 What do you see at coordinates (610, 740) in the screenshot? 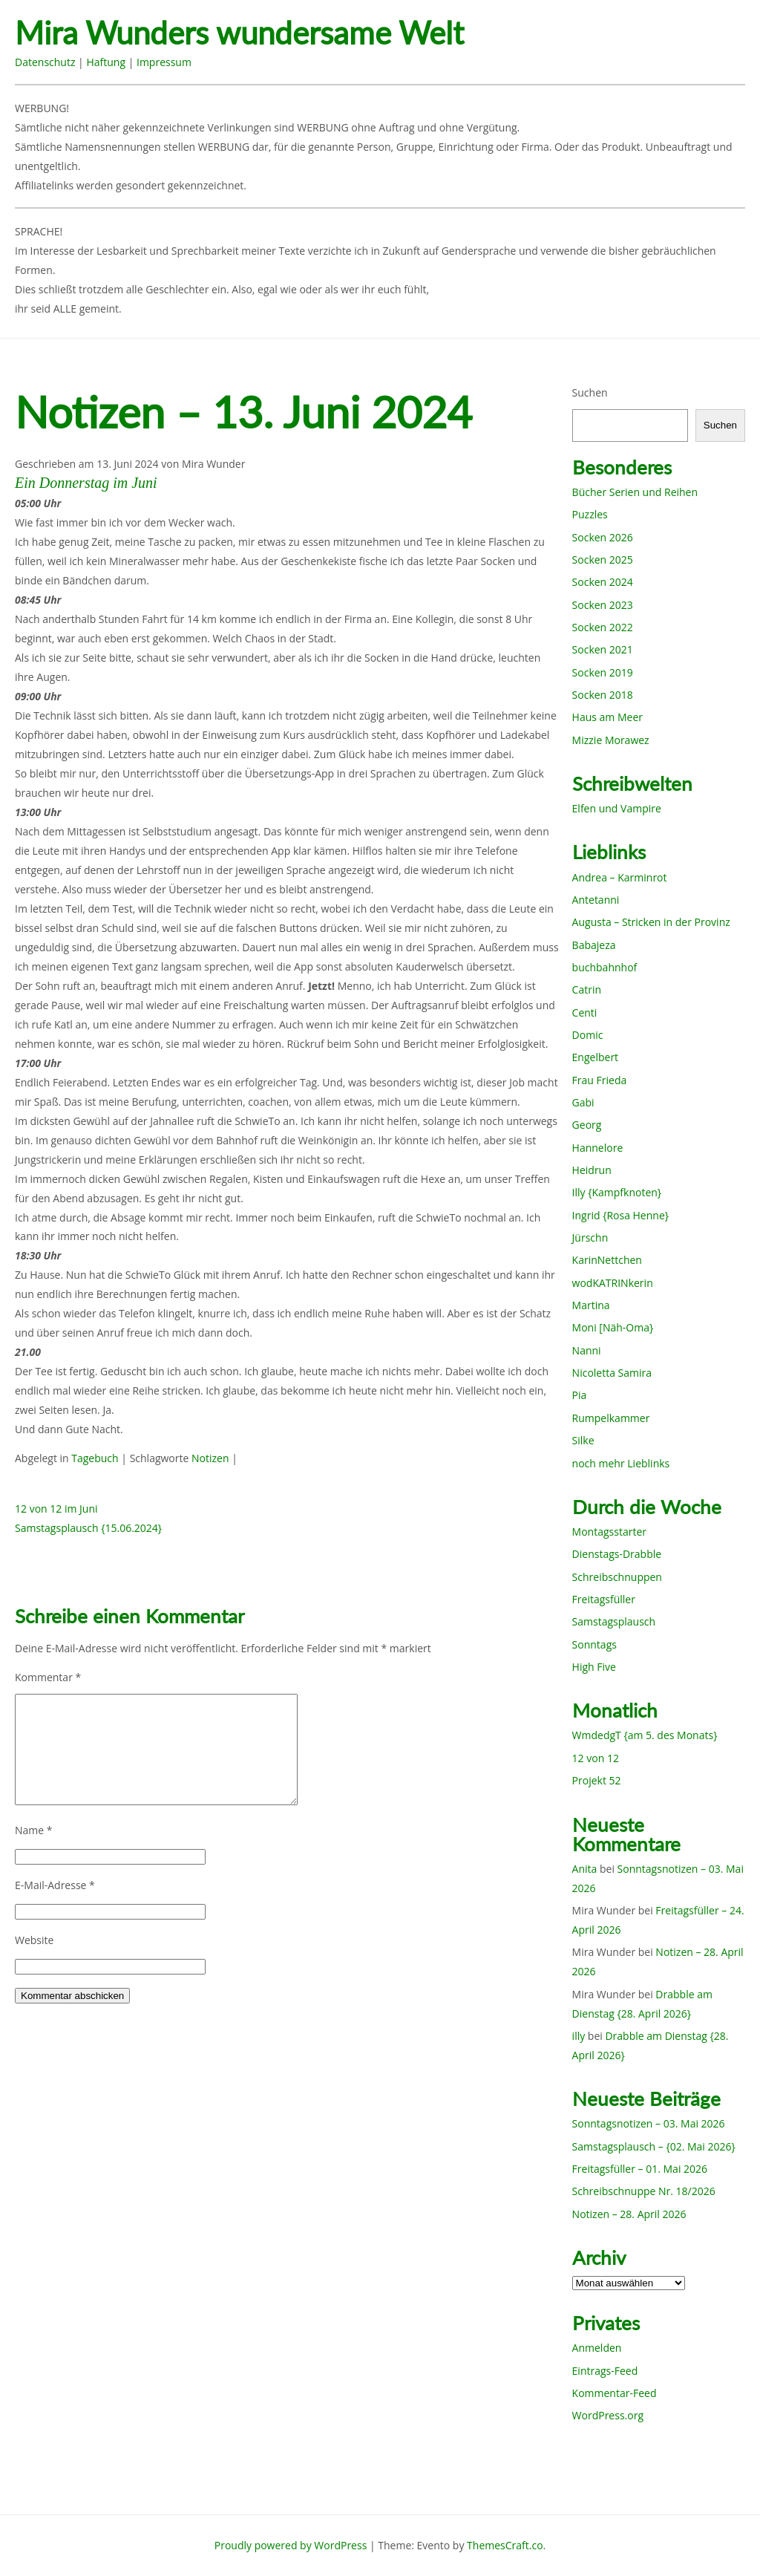
I see `Mizzie Morawez` at bounding box center [610, 740].